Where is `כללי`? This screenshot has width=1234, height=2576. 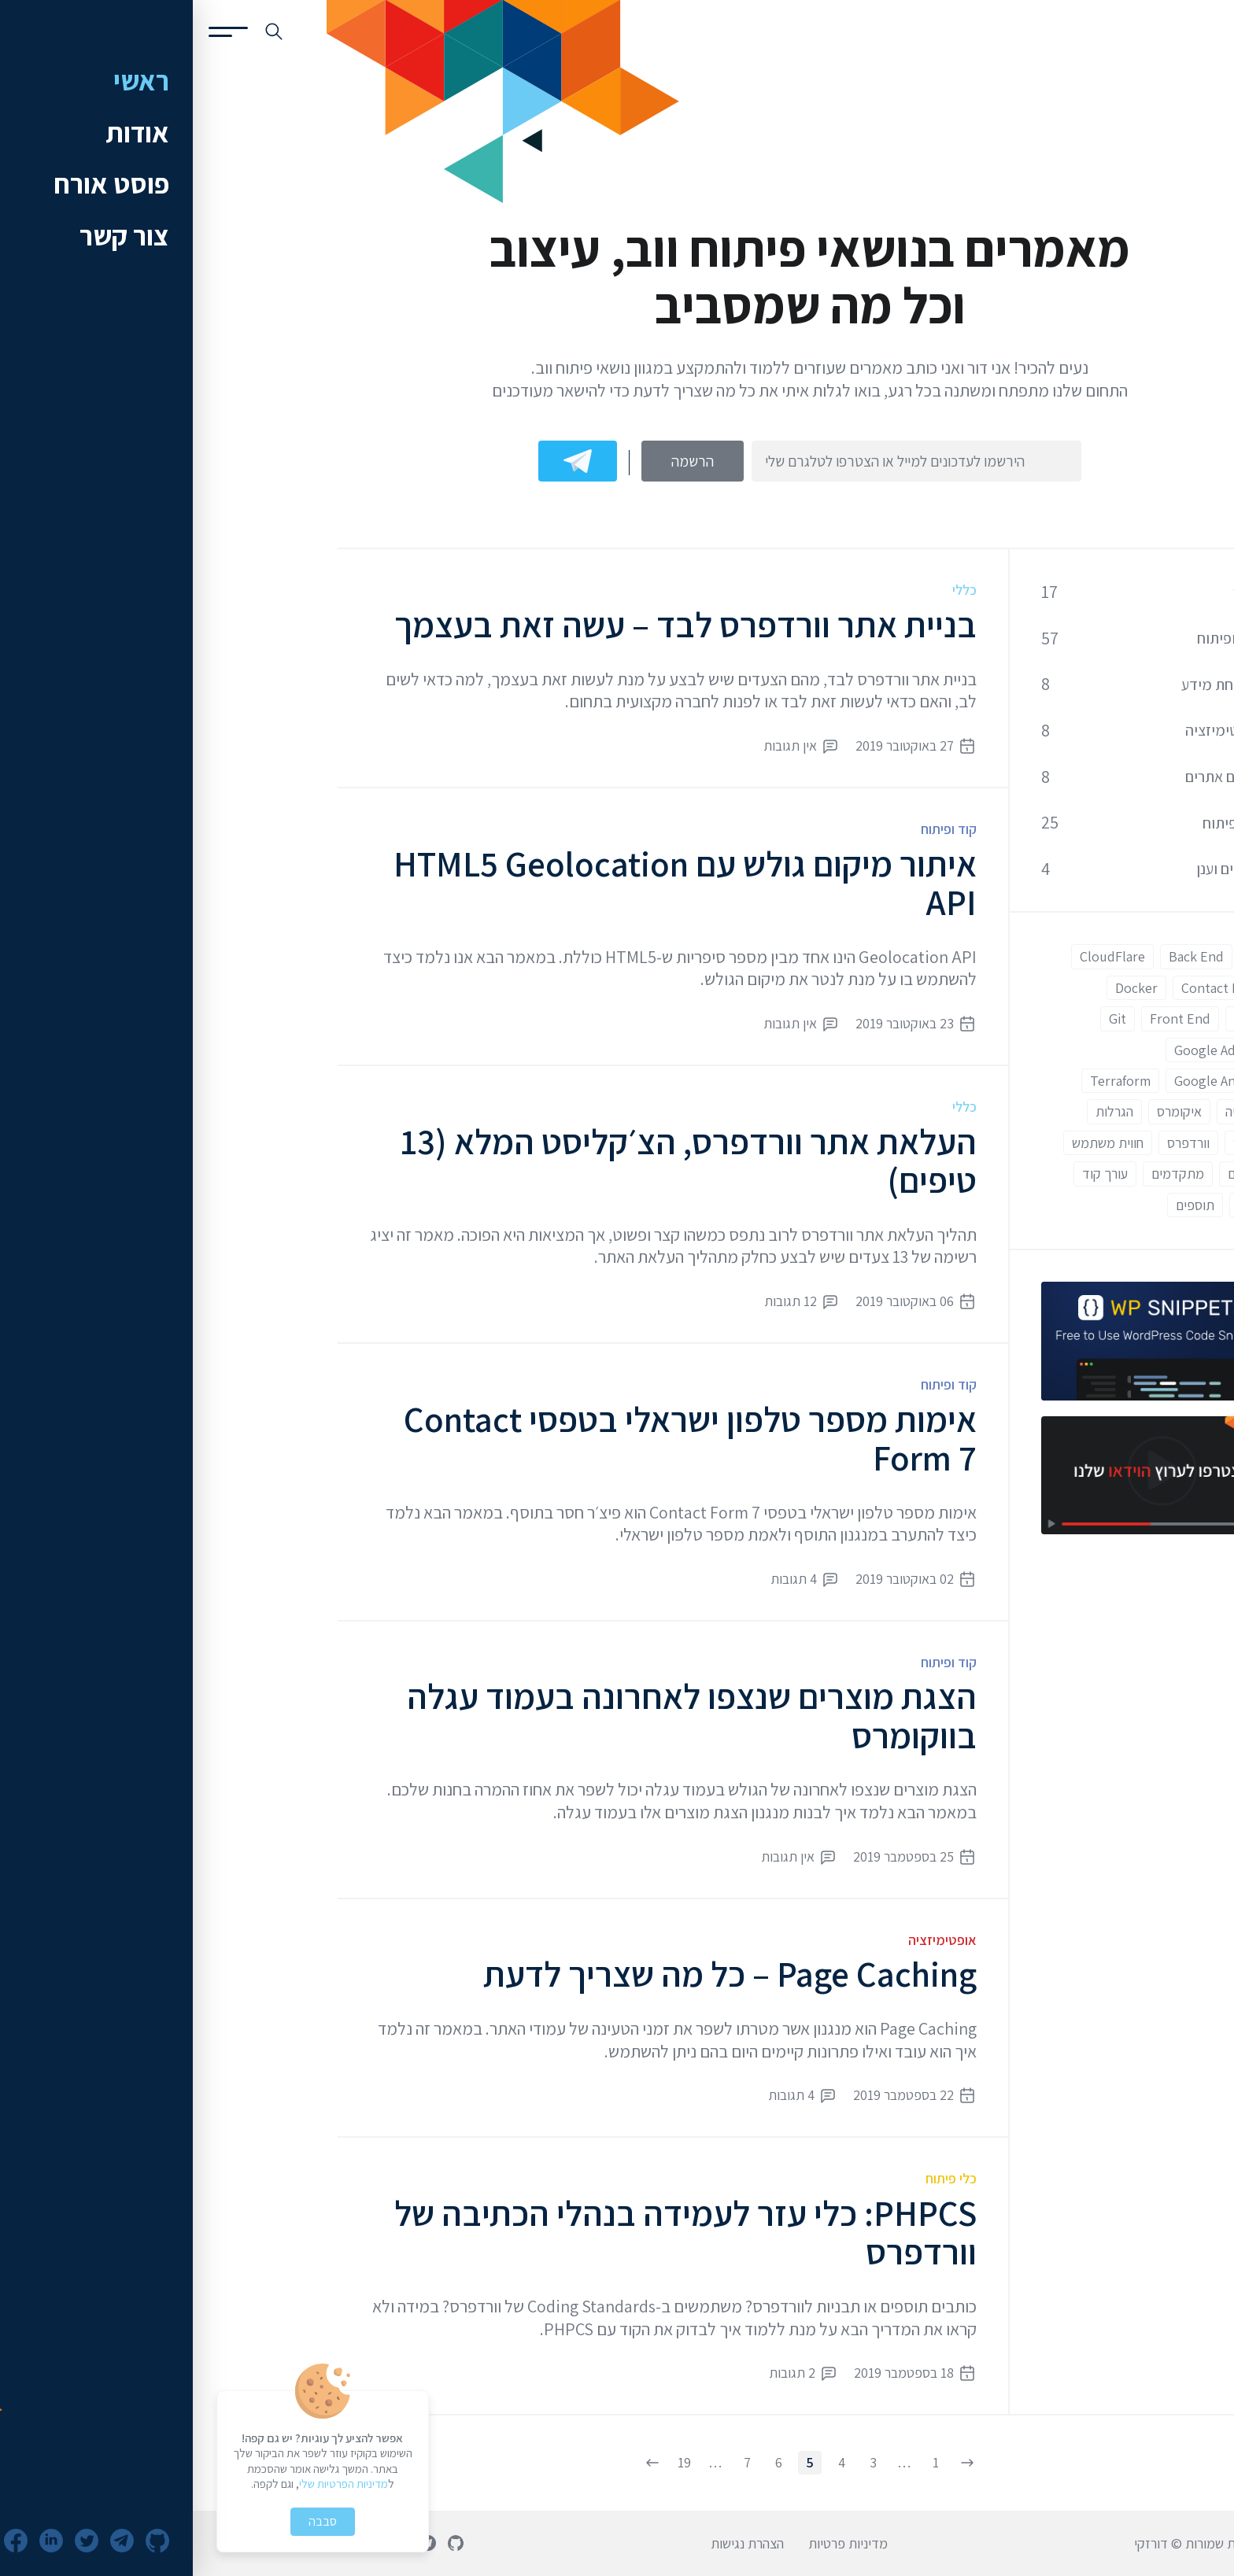
כללי is located at coordinates (771, 590).